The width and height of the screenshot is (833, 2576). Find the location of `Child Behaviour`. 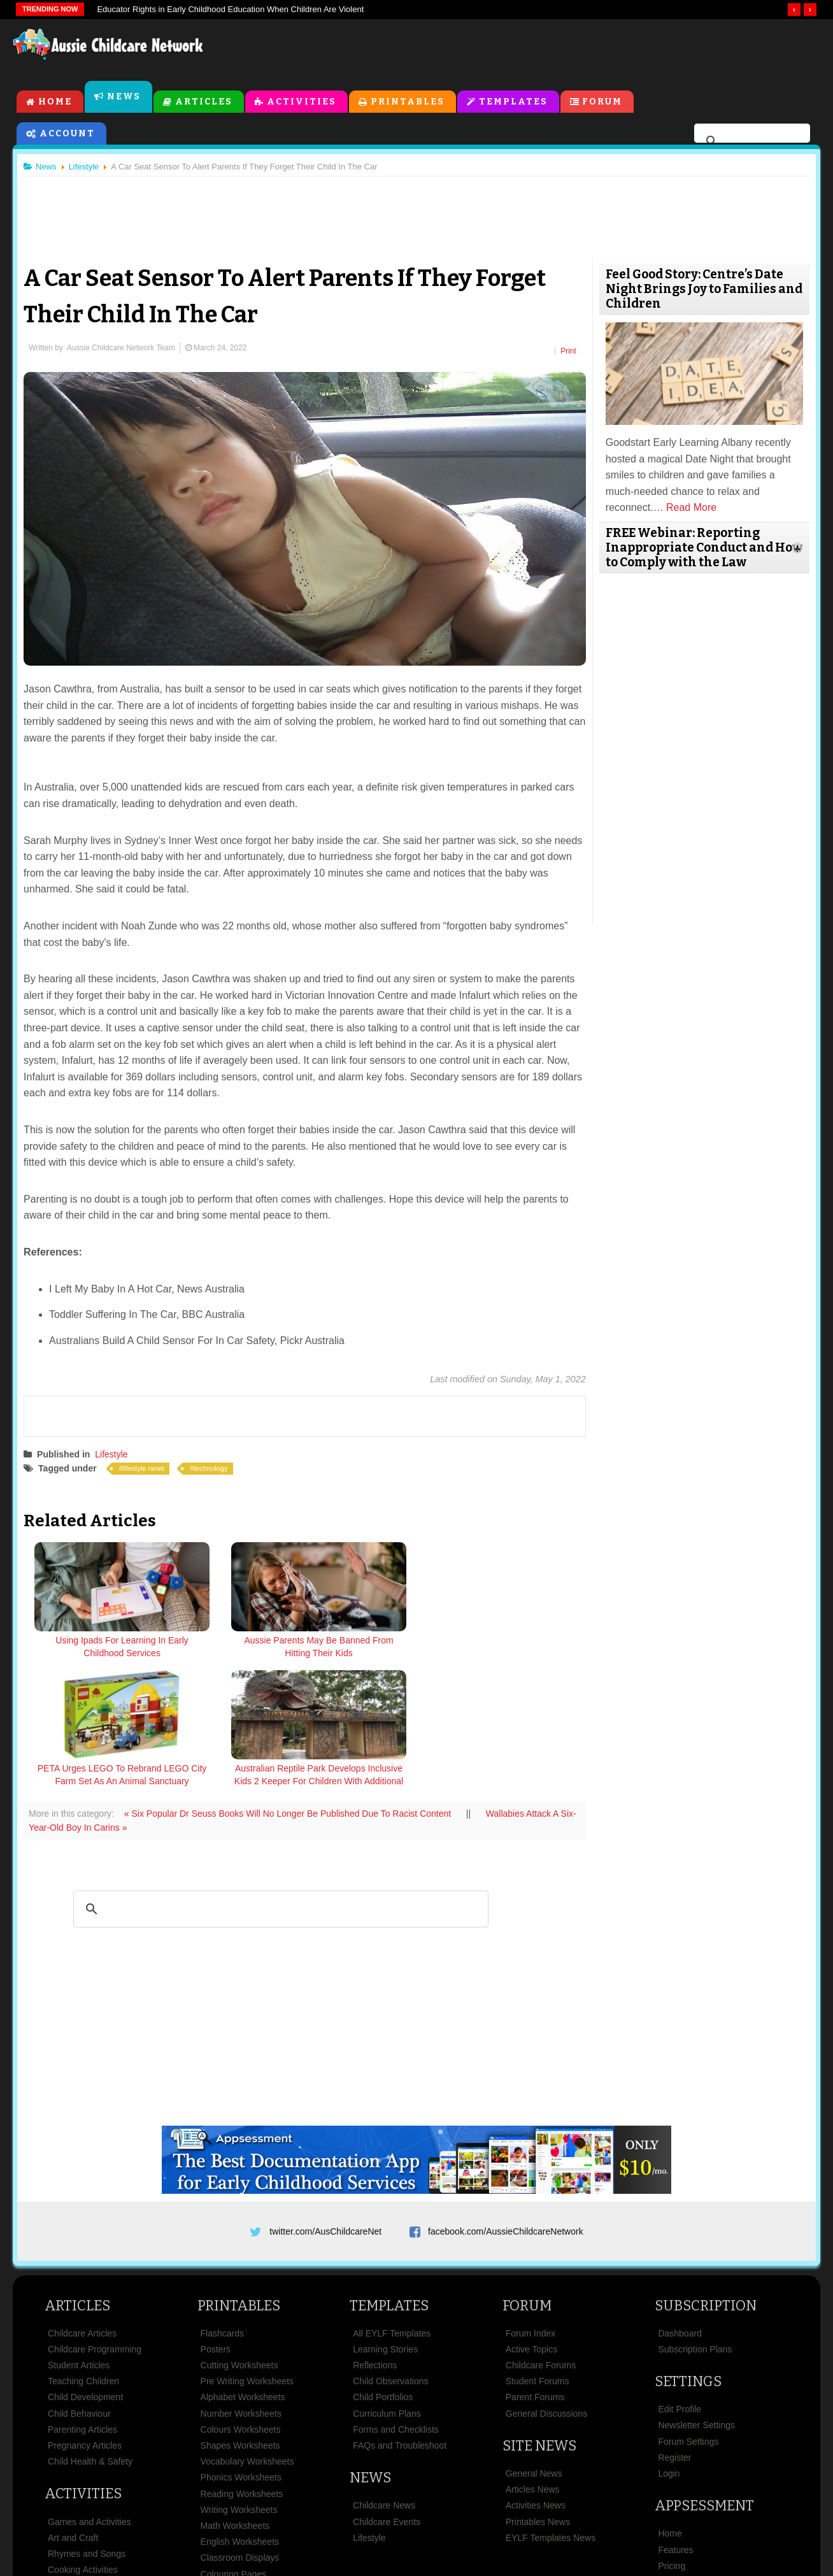

Child Behaviour is located at coordinates (79, 2287).